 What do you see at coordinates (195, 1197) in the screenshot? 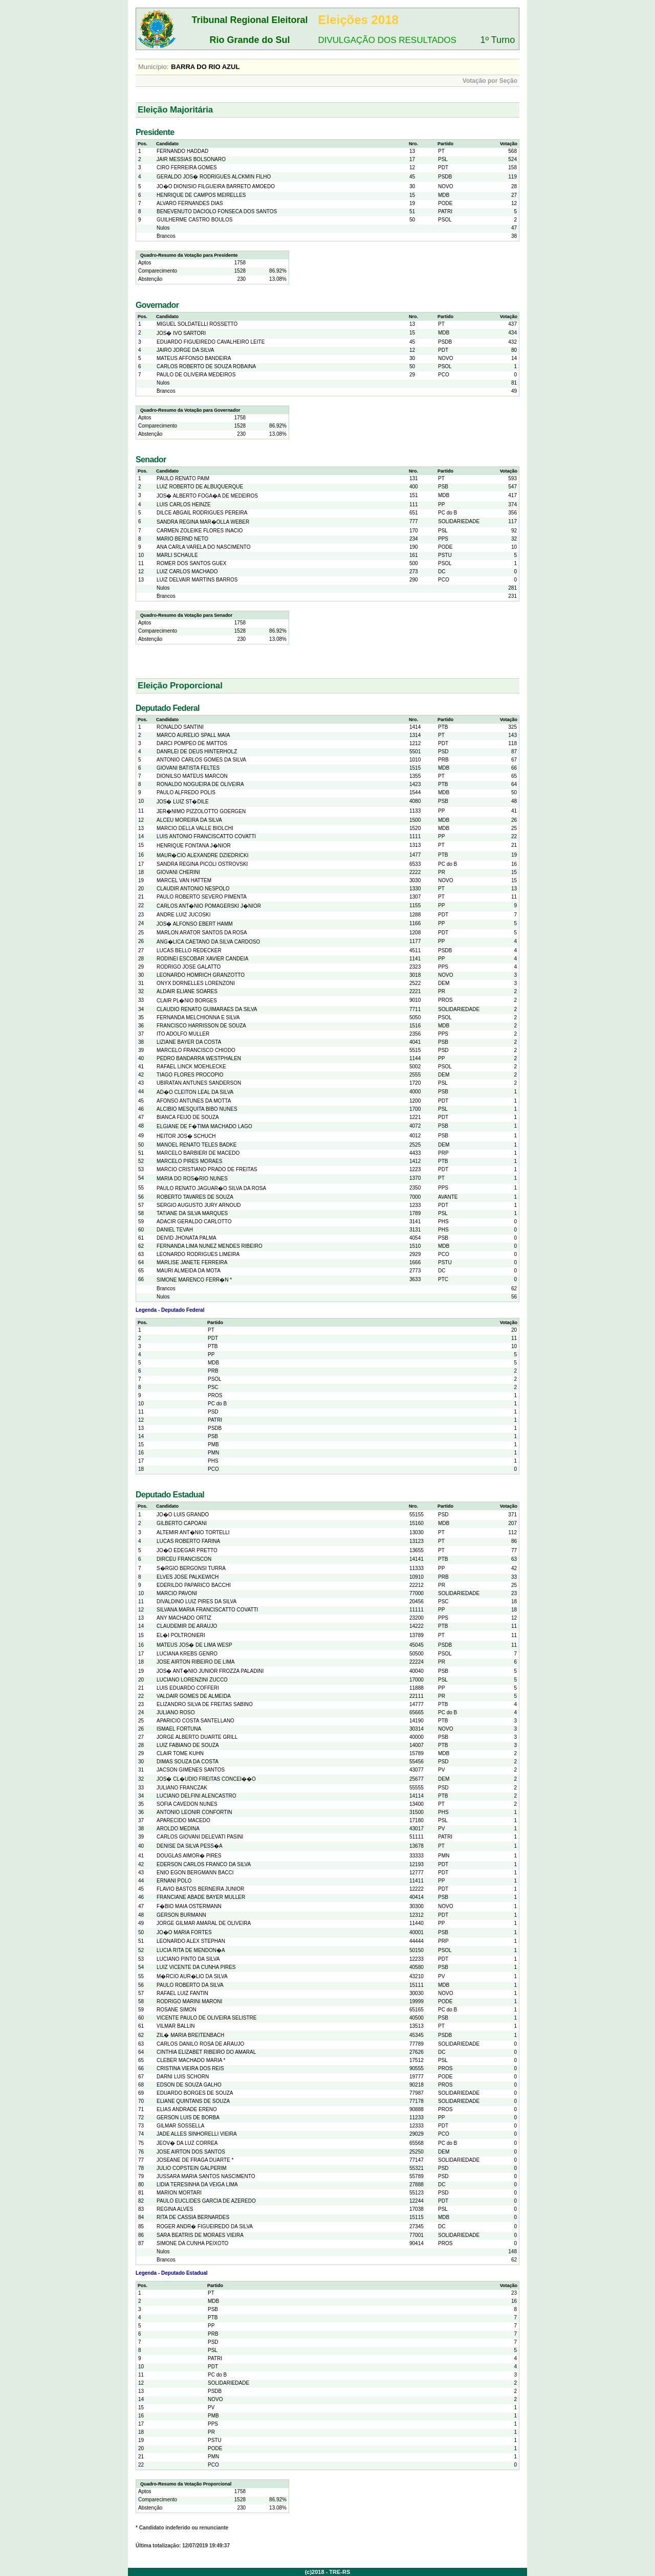
I see `ROBERTO TAVARES DE SOUZA` at bounding box center [195, 1197].